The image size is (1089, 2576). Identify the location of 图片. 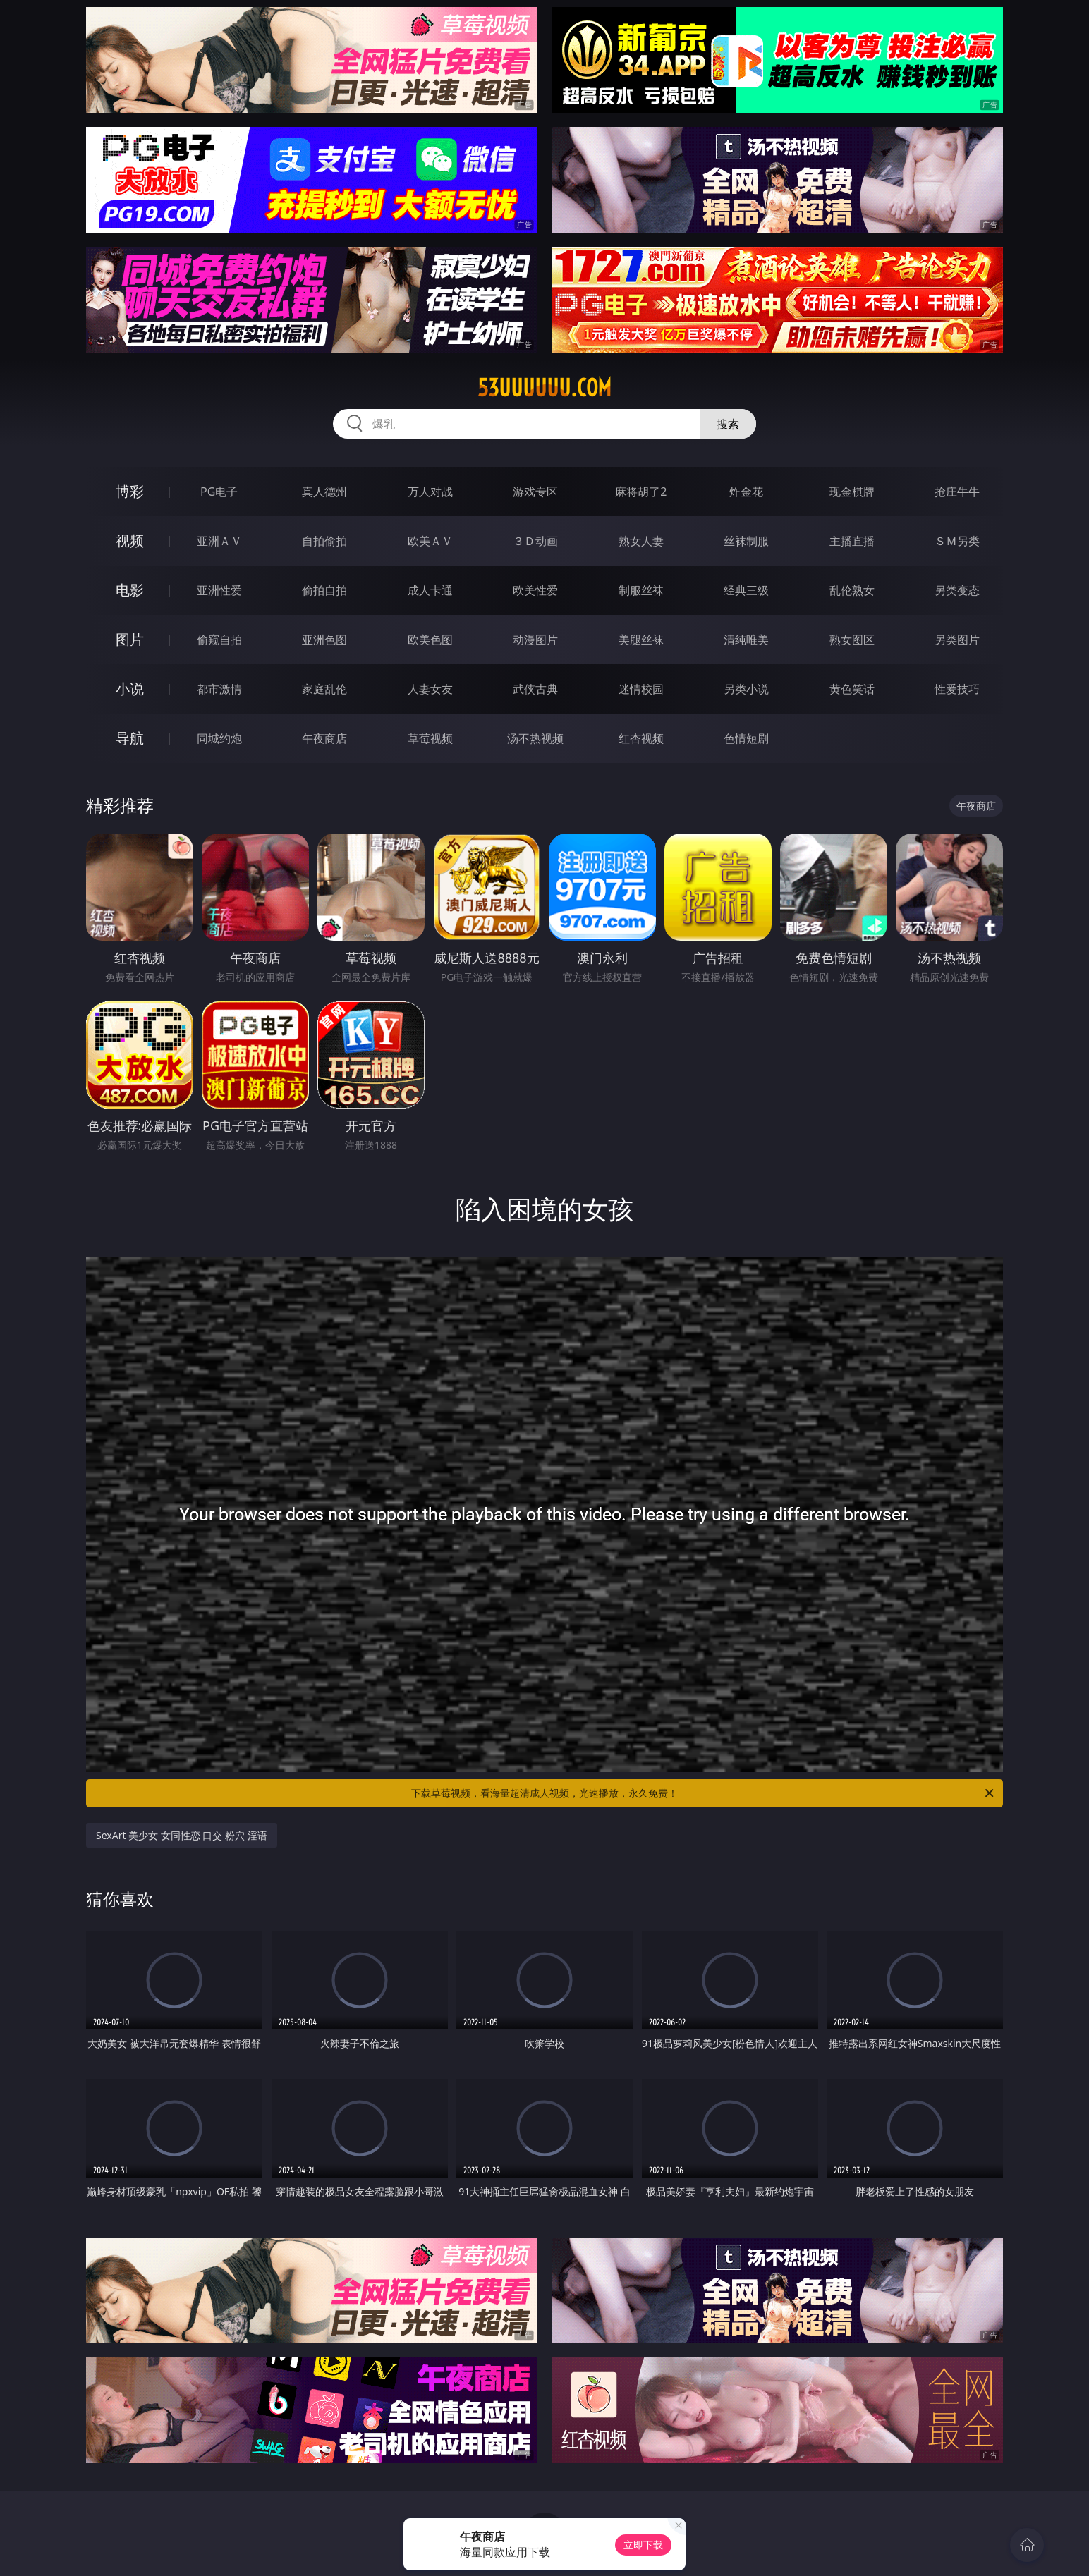
(130, 639).